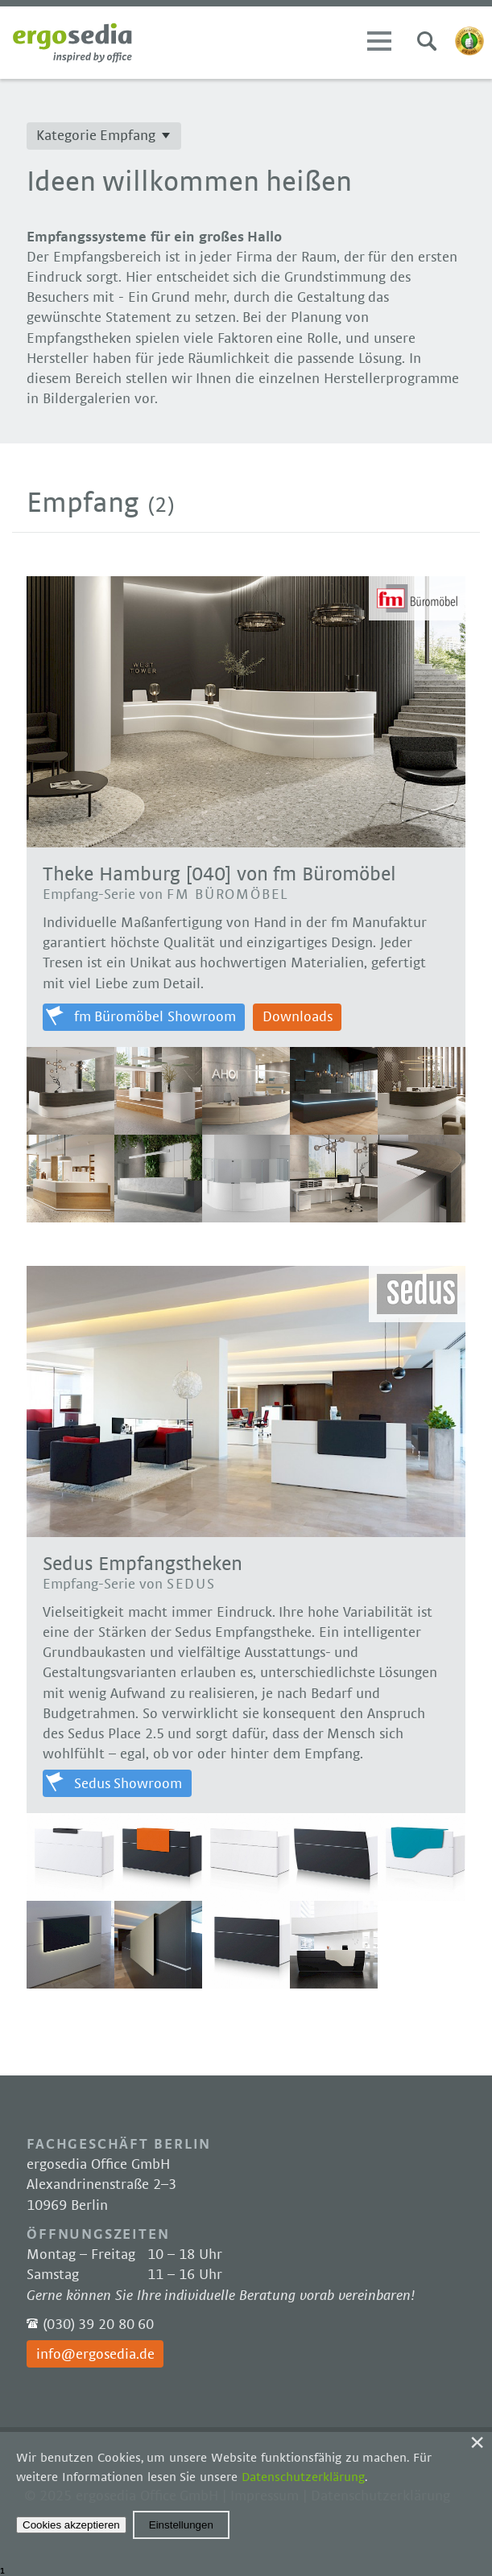  What do you see at coordinates (379, 41) in the screenshot?
I see `Menü` at bounding box center [379, 41].